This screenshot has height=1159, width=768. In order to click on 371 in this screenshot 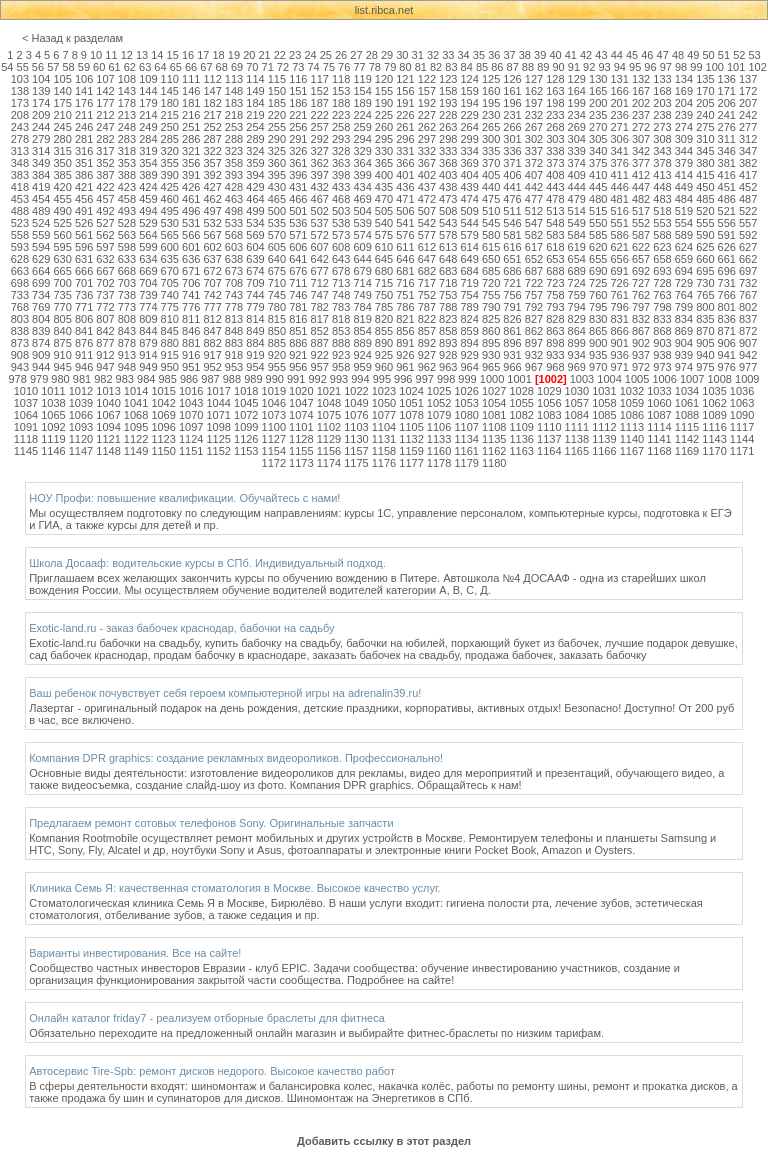, I will do `click(512, 163)`.